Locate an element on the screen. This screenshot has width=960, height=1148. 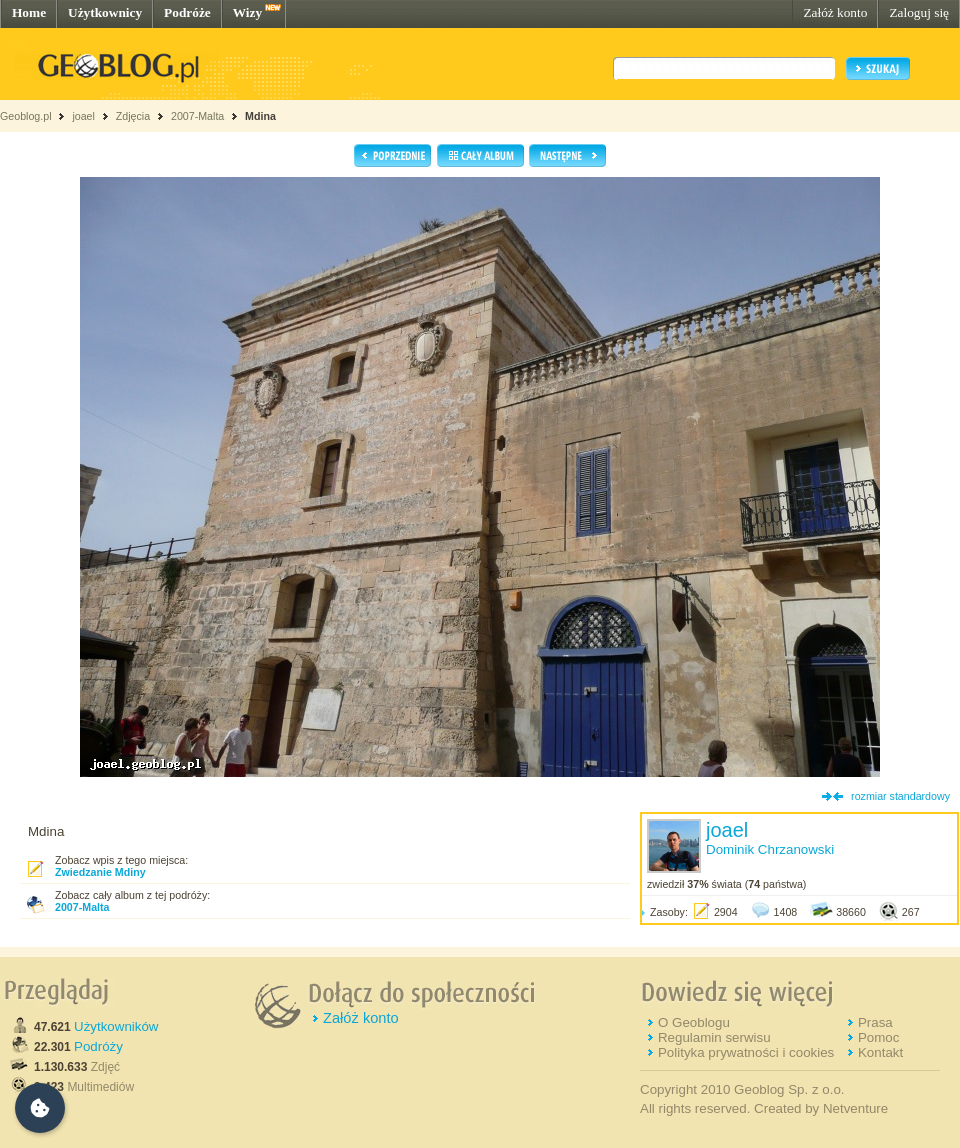
Zaloguj się is located at coordinates (919, 12).